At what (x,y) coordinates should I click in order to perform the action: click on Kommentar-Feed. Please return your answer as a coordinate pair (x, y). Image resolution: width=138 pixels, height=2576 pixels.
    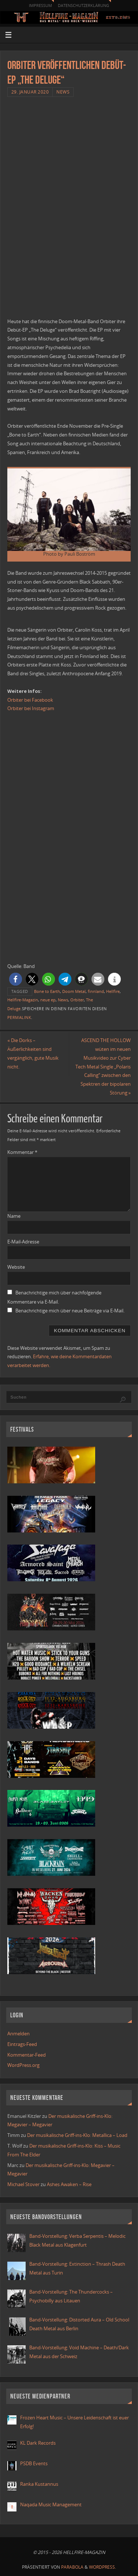
    Looking at the image, I should click on (26, 2055).